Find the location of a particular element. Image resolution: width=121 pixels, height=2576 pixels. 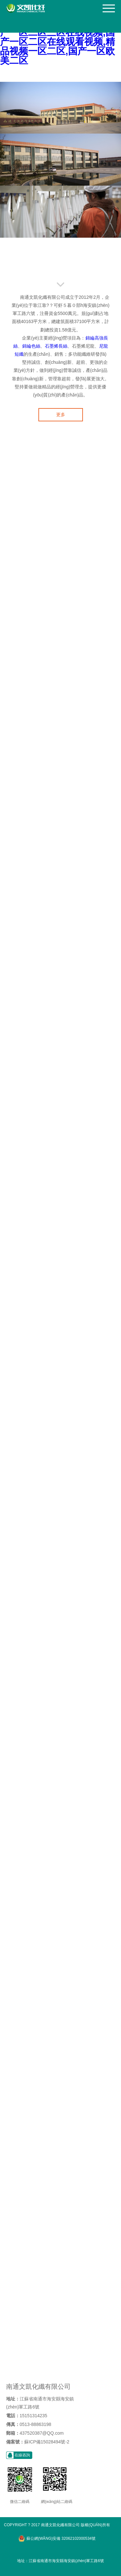

更多 is located at coordinates (60, 414).